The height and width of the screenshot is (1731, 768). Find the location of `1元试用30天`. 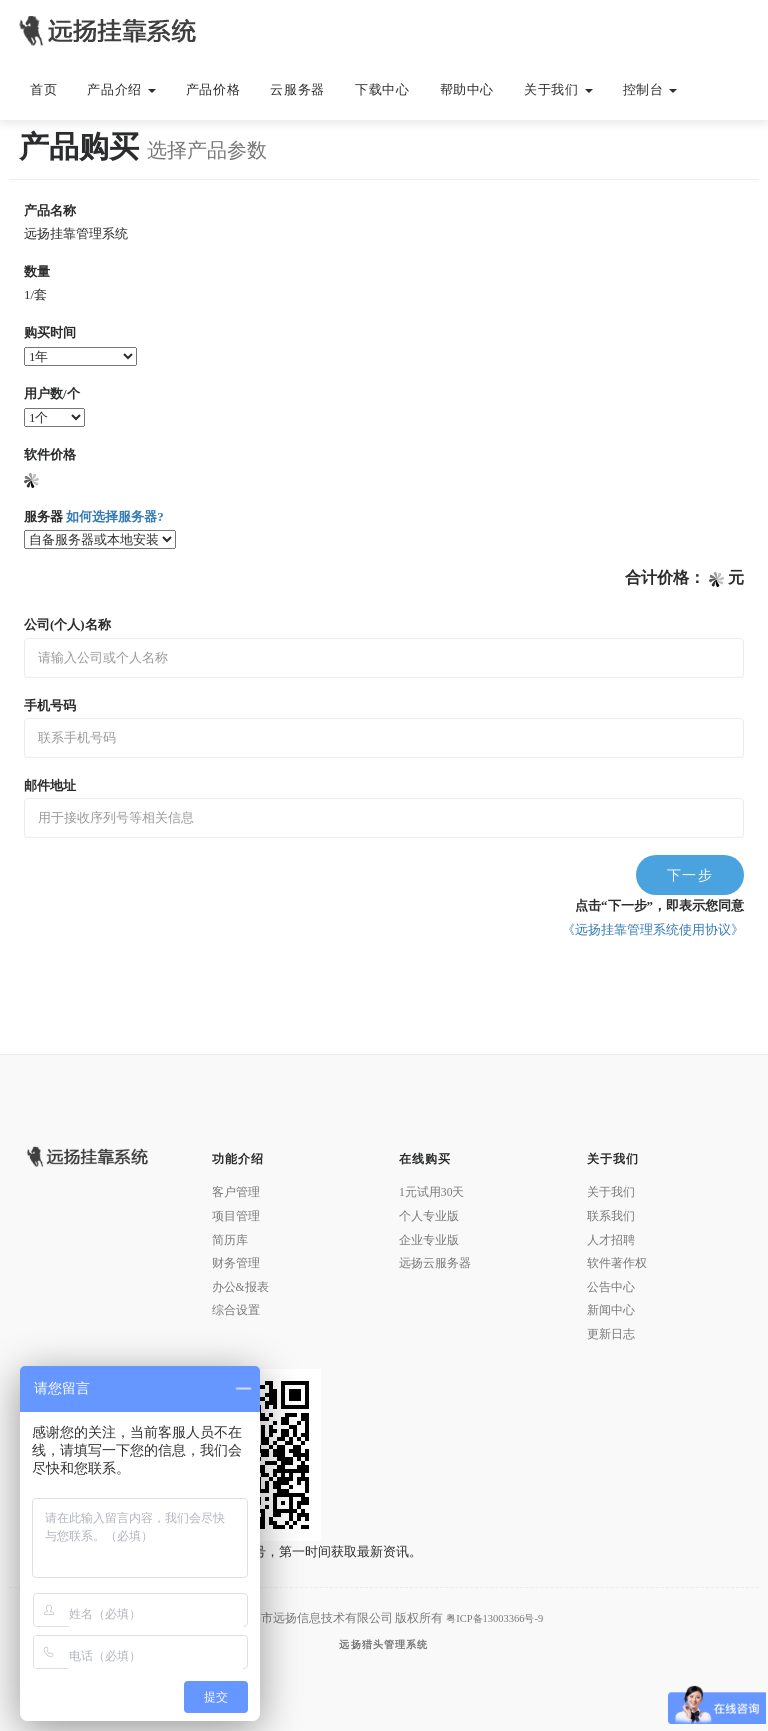

1元试用30天 is located at coordinates (431, 1192).